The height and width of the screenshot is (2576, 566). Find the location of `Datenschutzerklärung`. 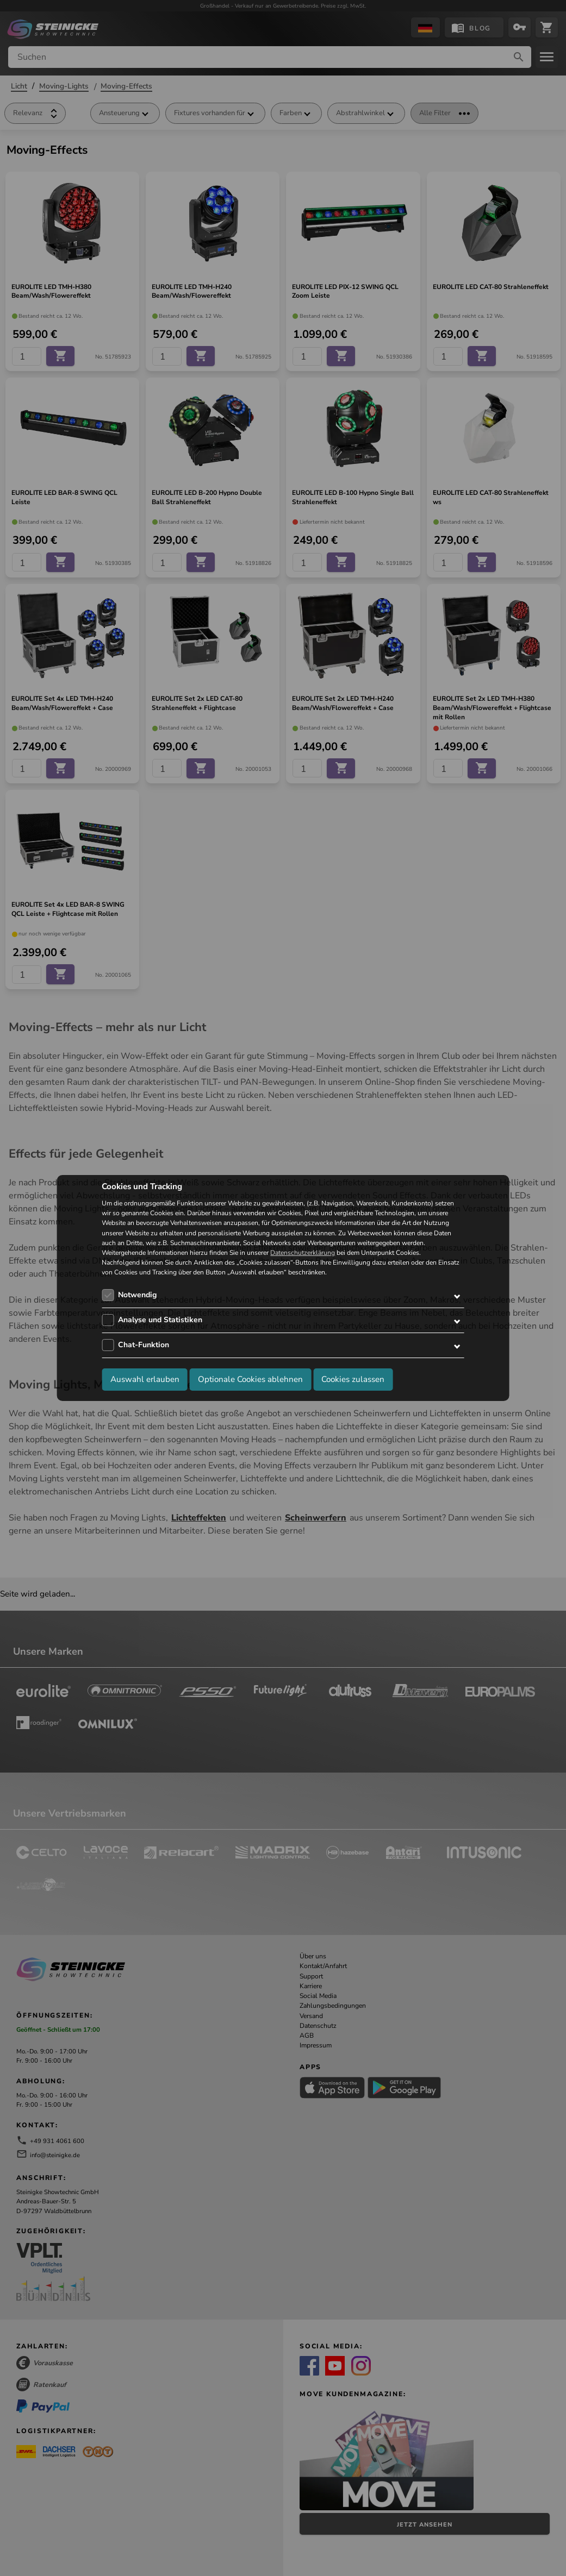

Datenschutzerklärung is located at coordinates (302, 1252).